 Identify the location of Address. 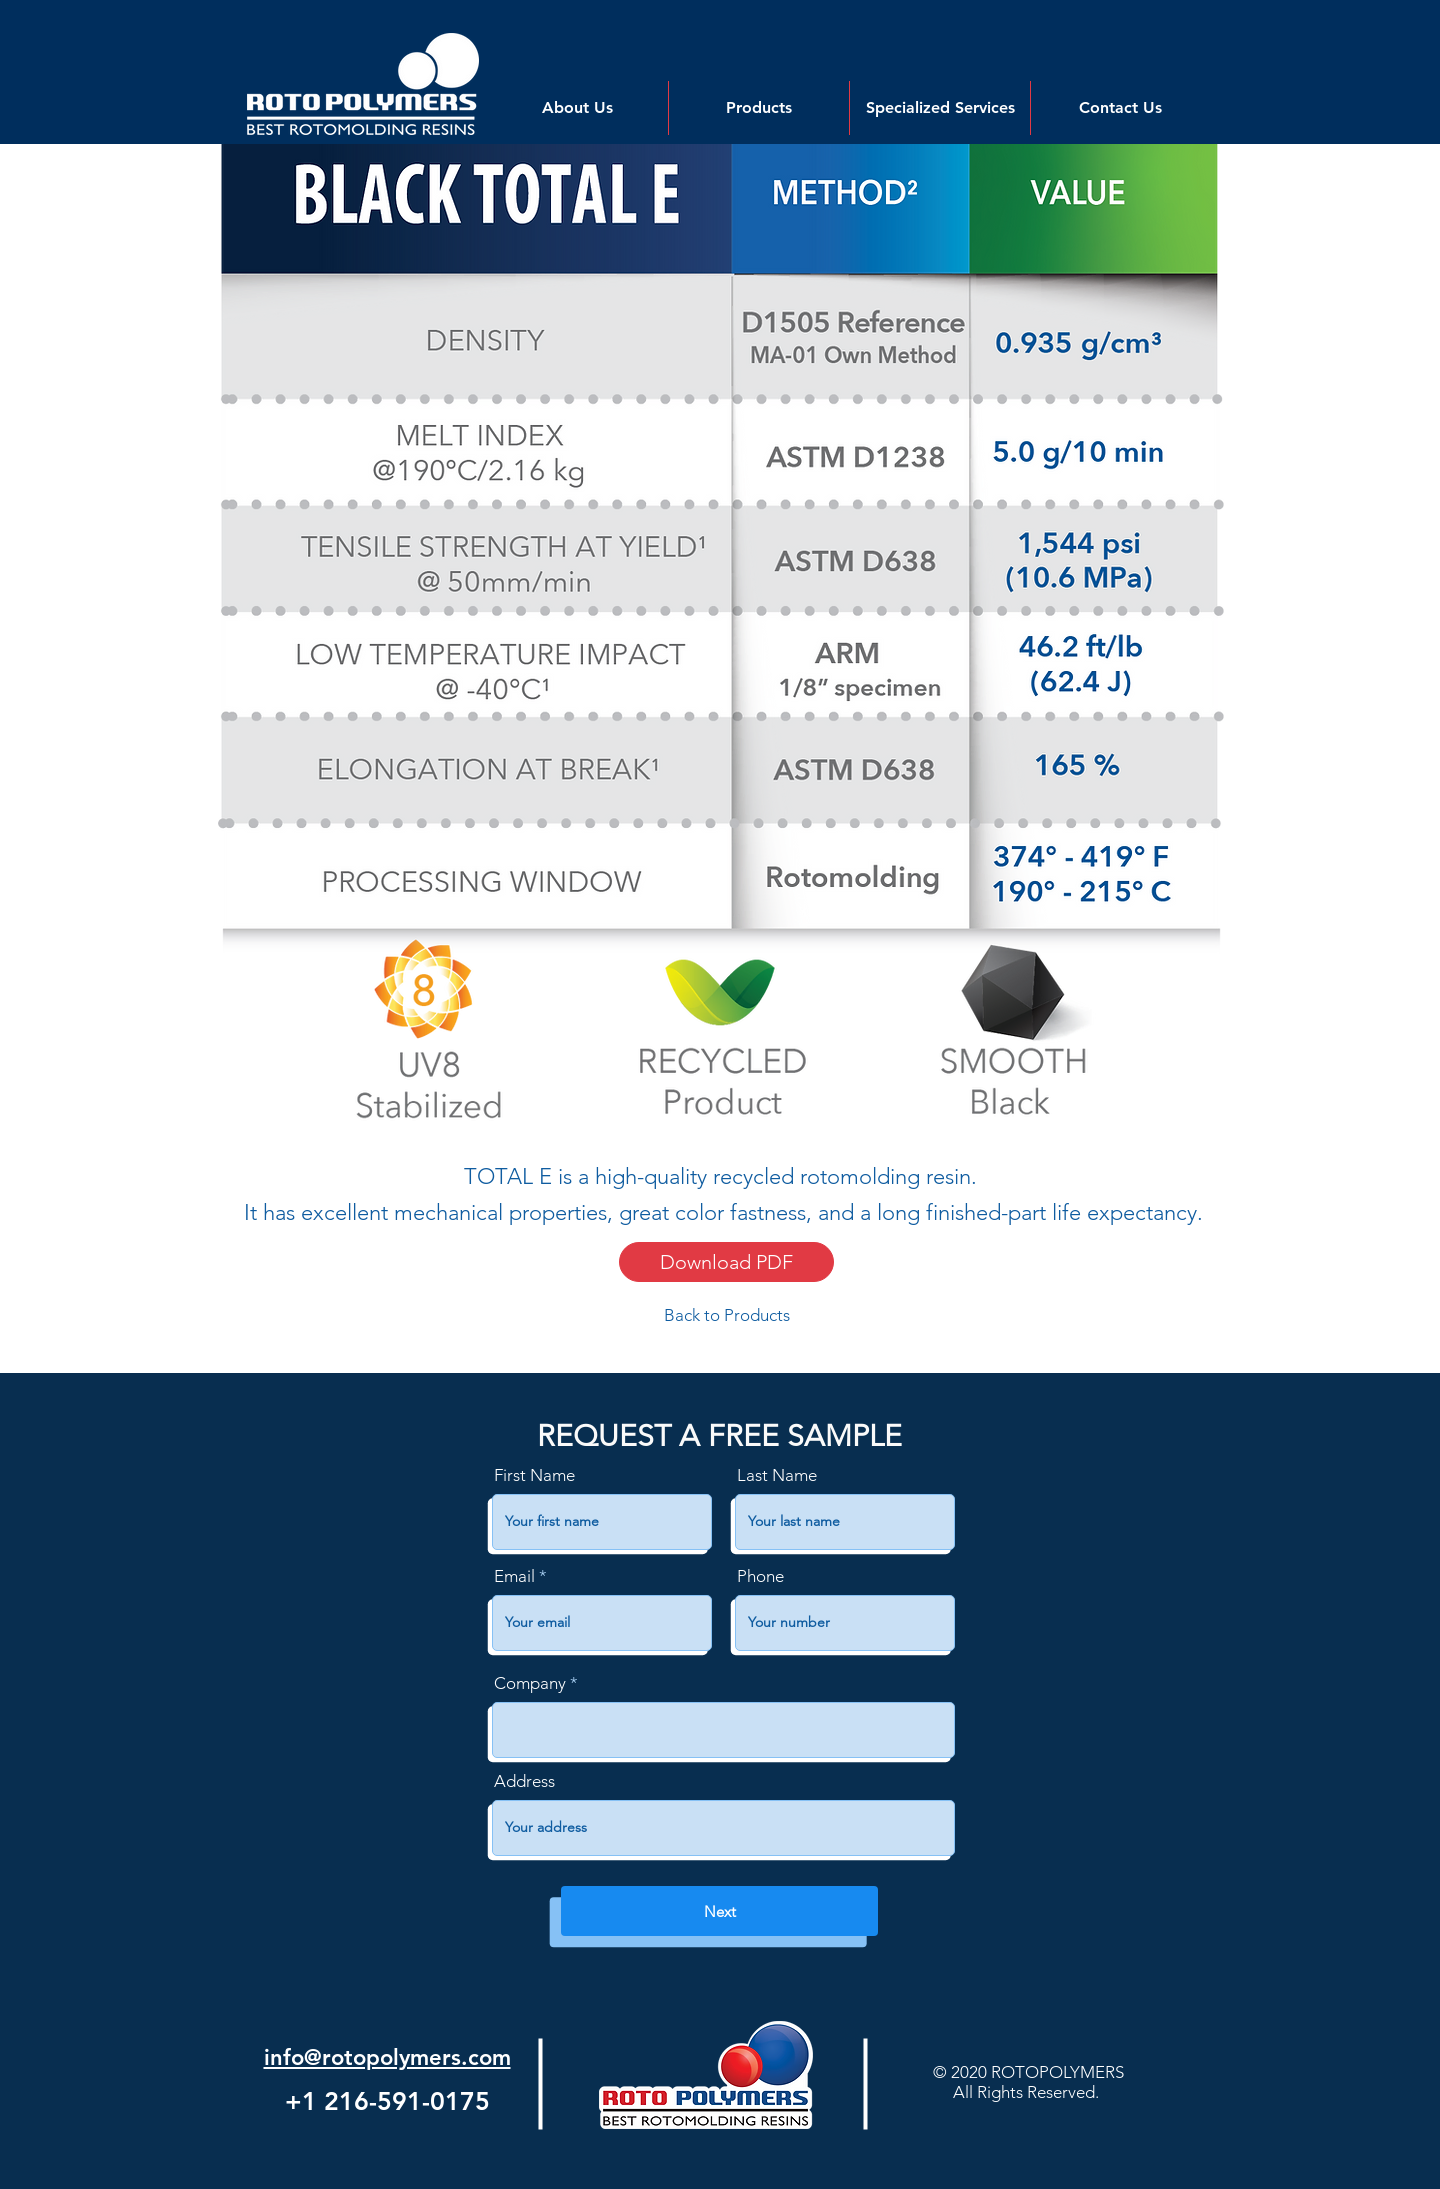
(524, 1781).